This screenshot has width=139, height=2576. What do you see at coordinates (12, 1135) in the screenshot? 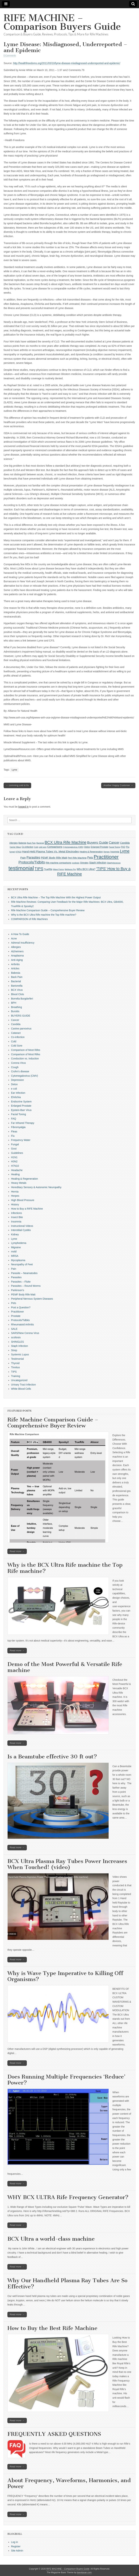
I see `Flu` at bounding box center [12, 1135].